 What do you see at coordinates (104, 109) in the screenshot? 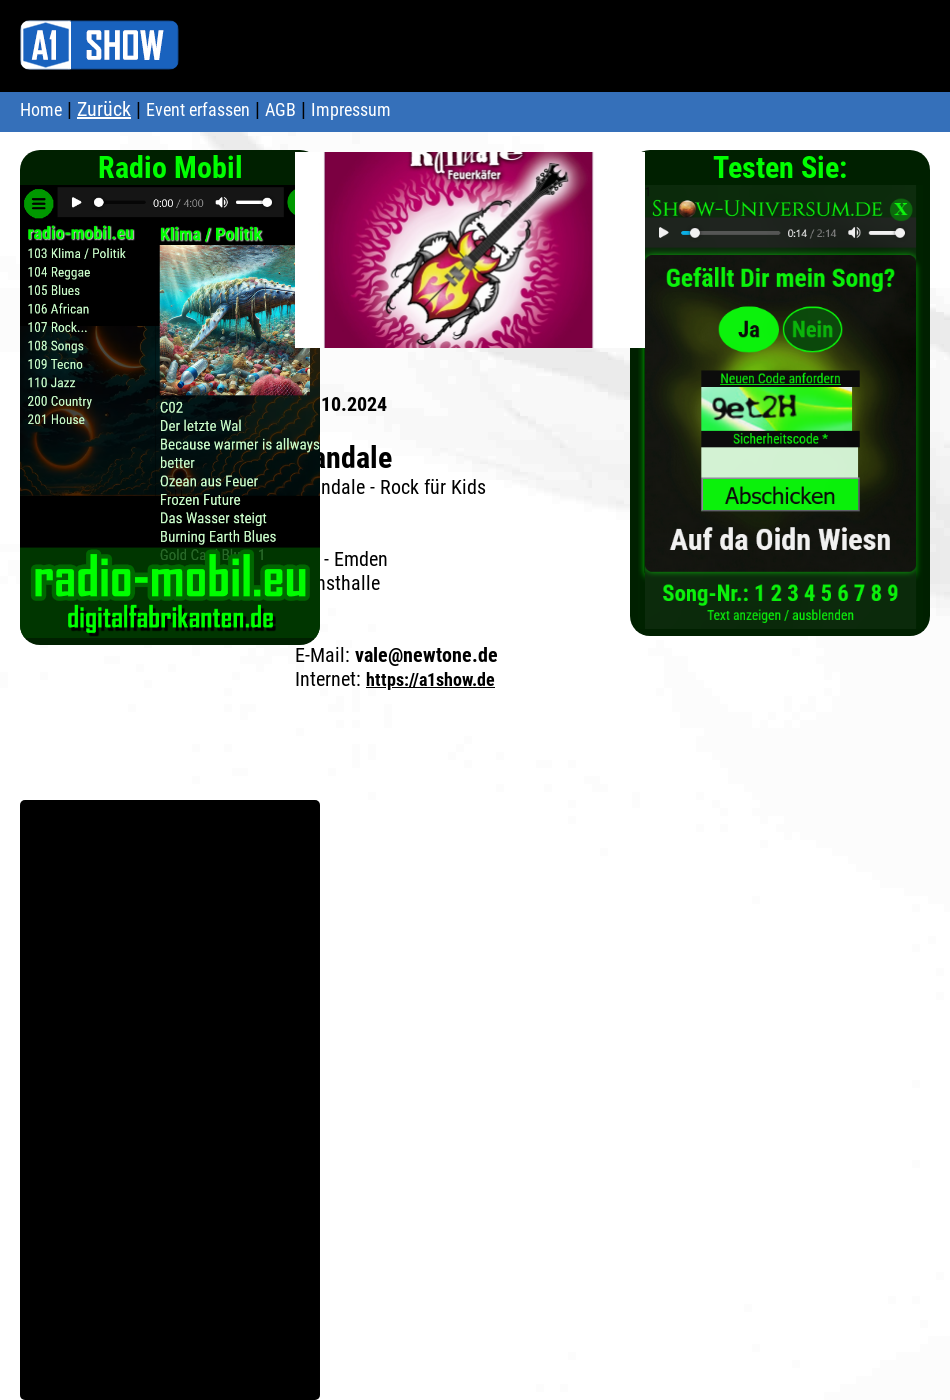
I see `Zurück` at bounding box center [104, 109].